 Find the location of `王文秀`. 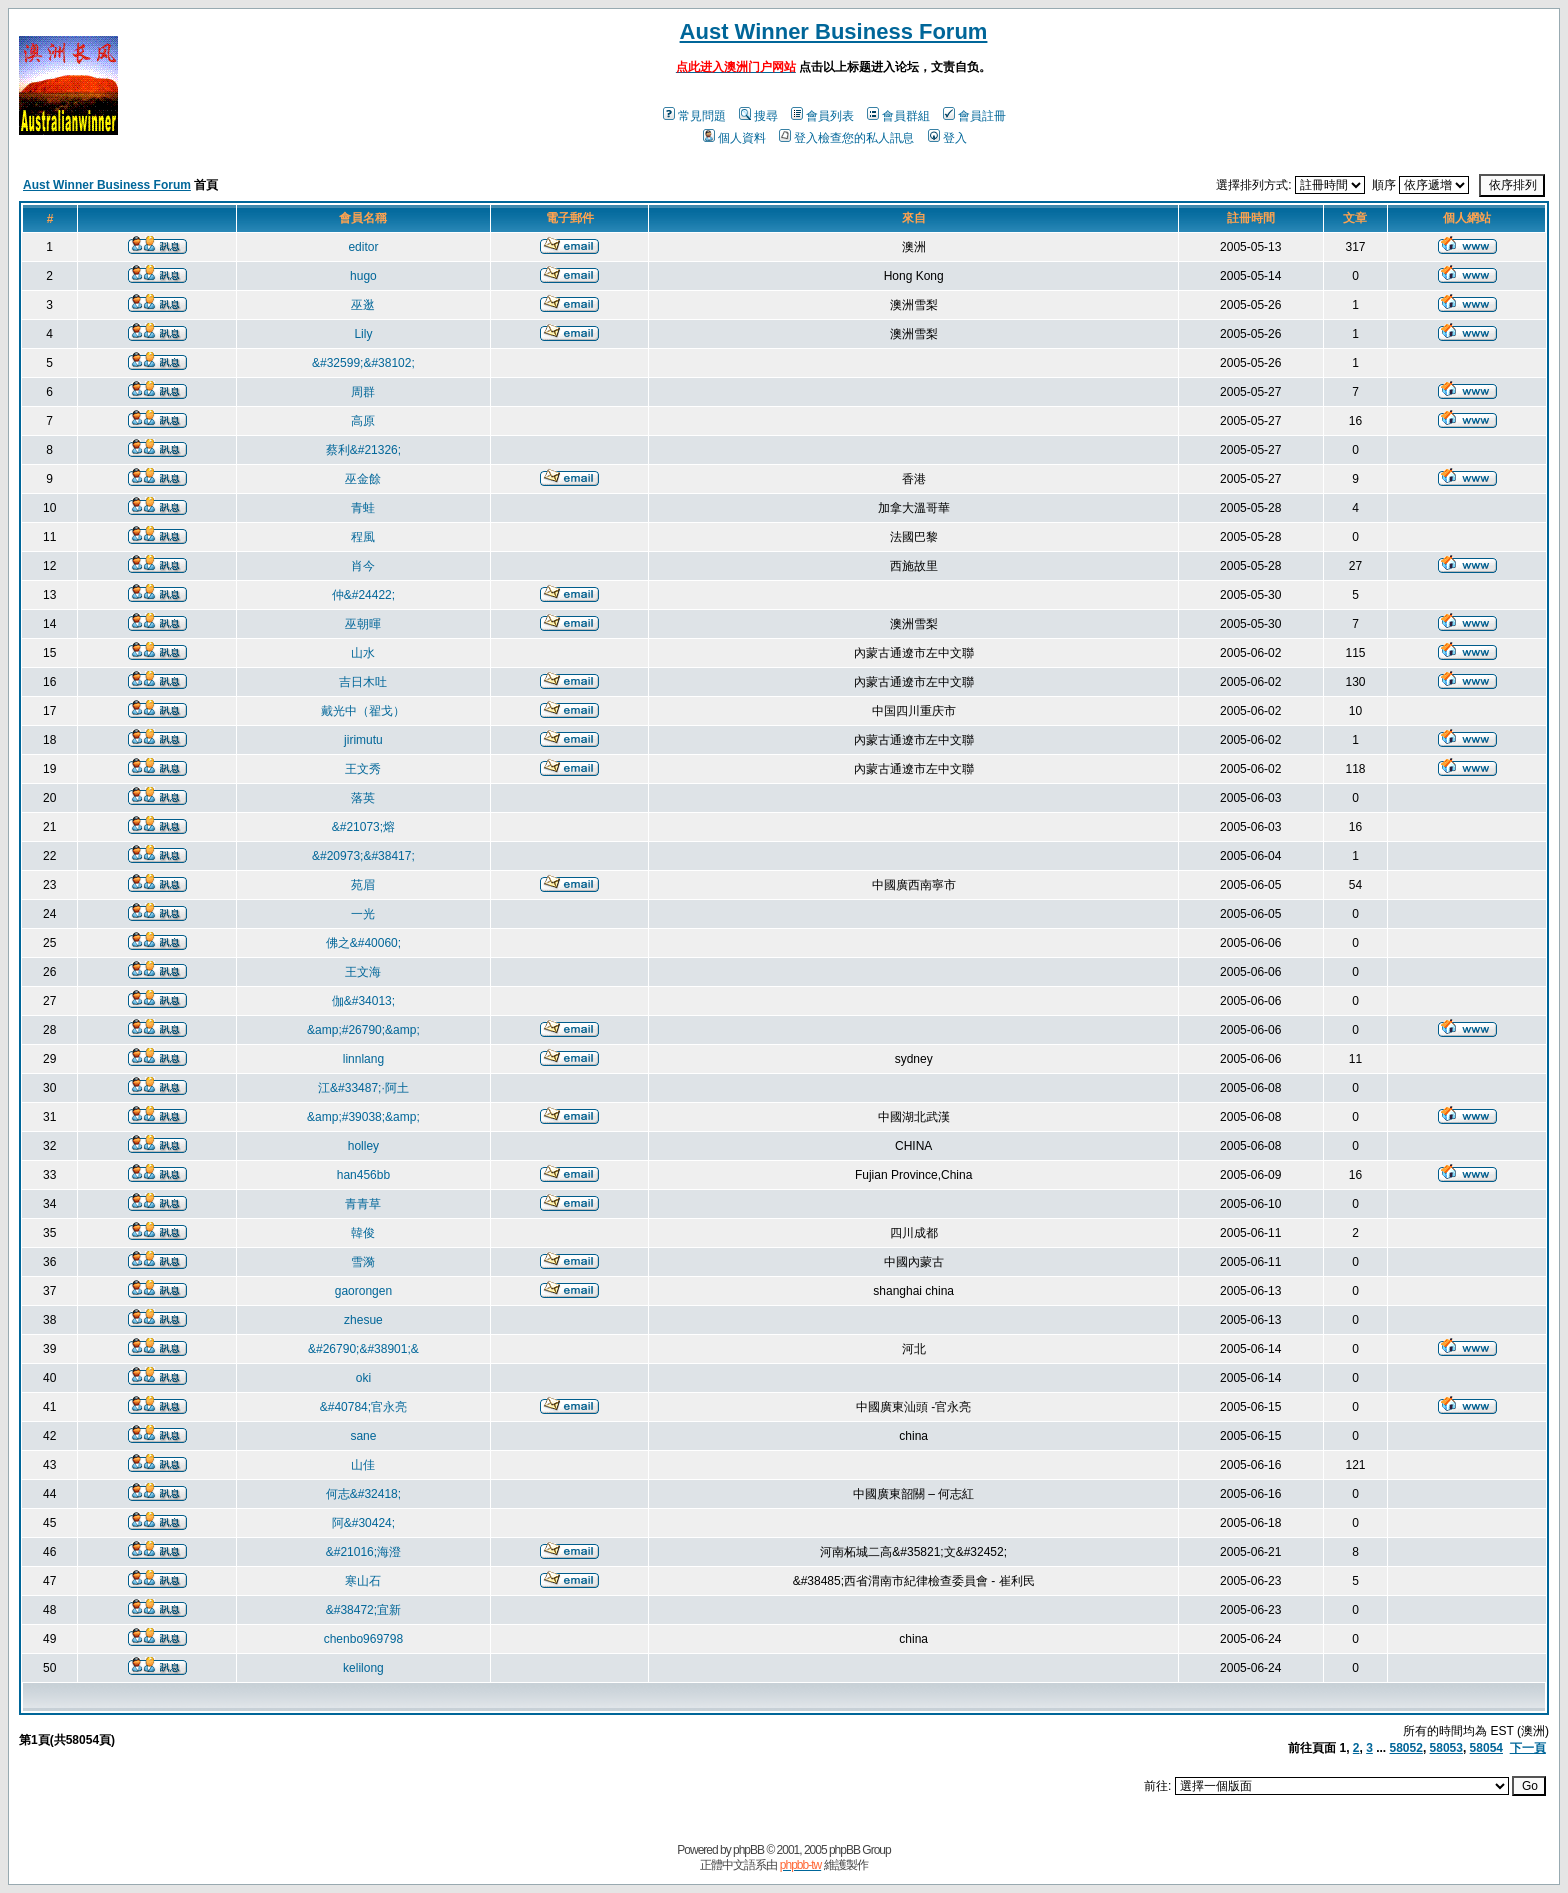

王文秀 is located at coordinates (363, 769).